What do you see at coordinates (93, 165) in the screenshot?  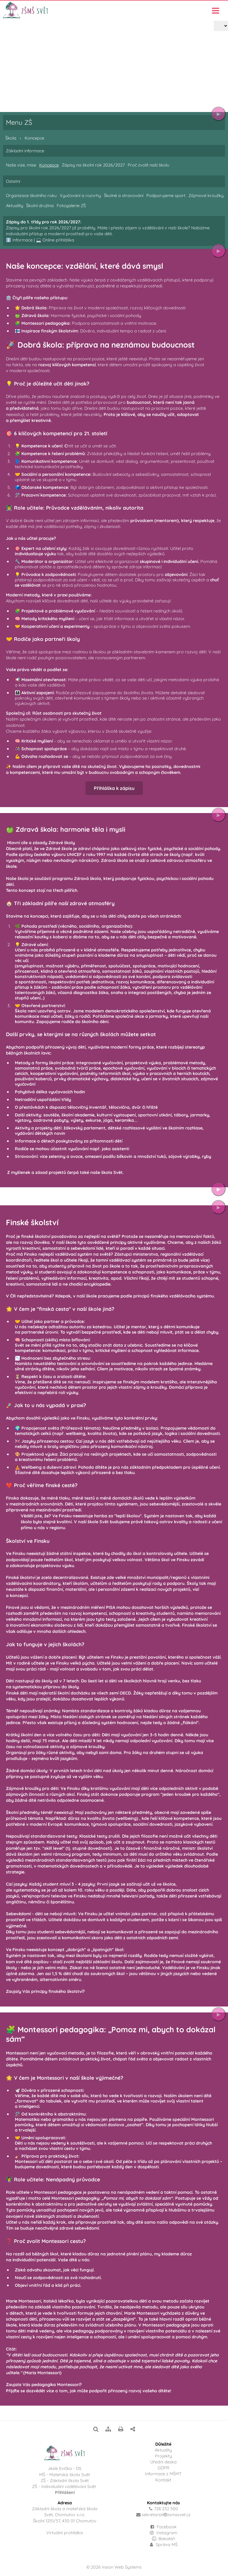 I see `Zápisy na školní rok 2026/2027` at bounding box center [93, 165].